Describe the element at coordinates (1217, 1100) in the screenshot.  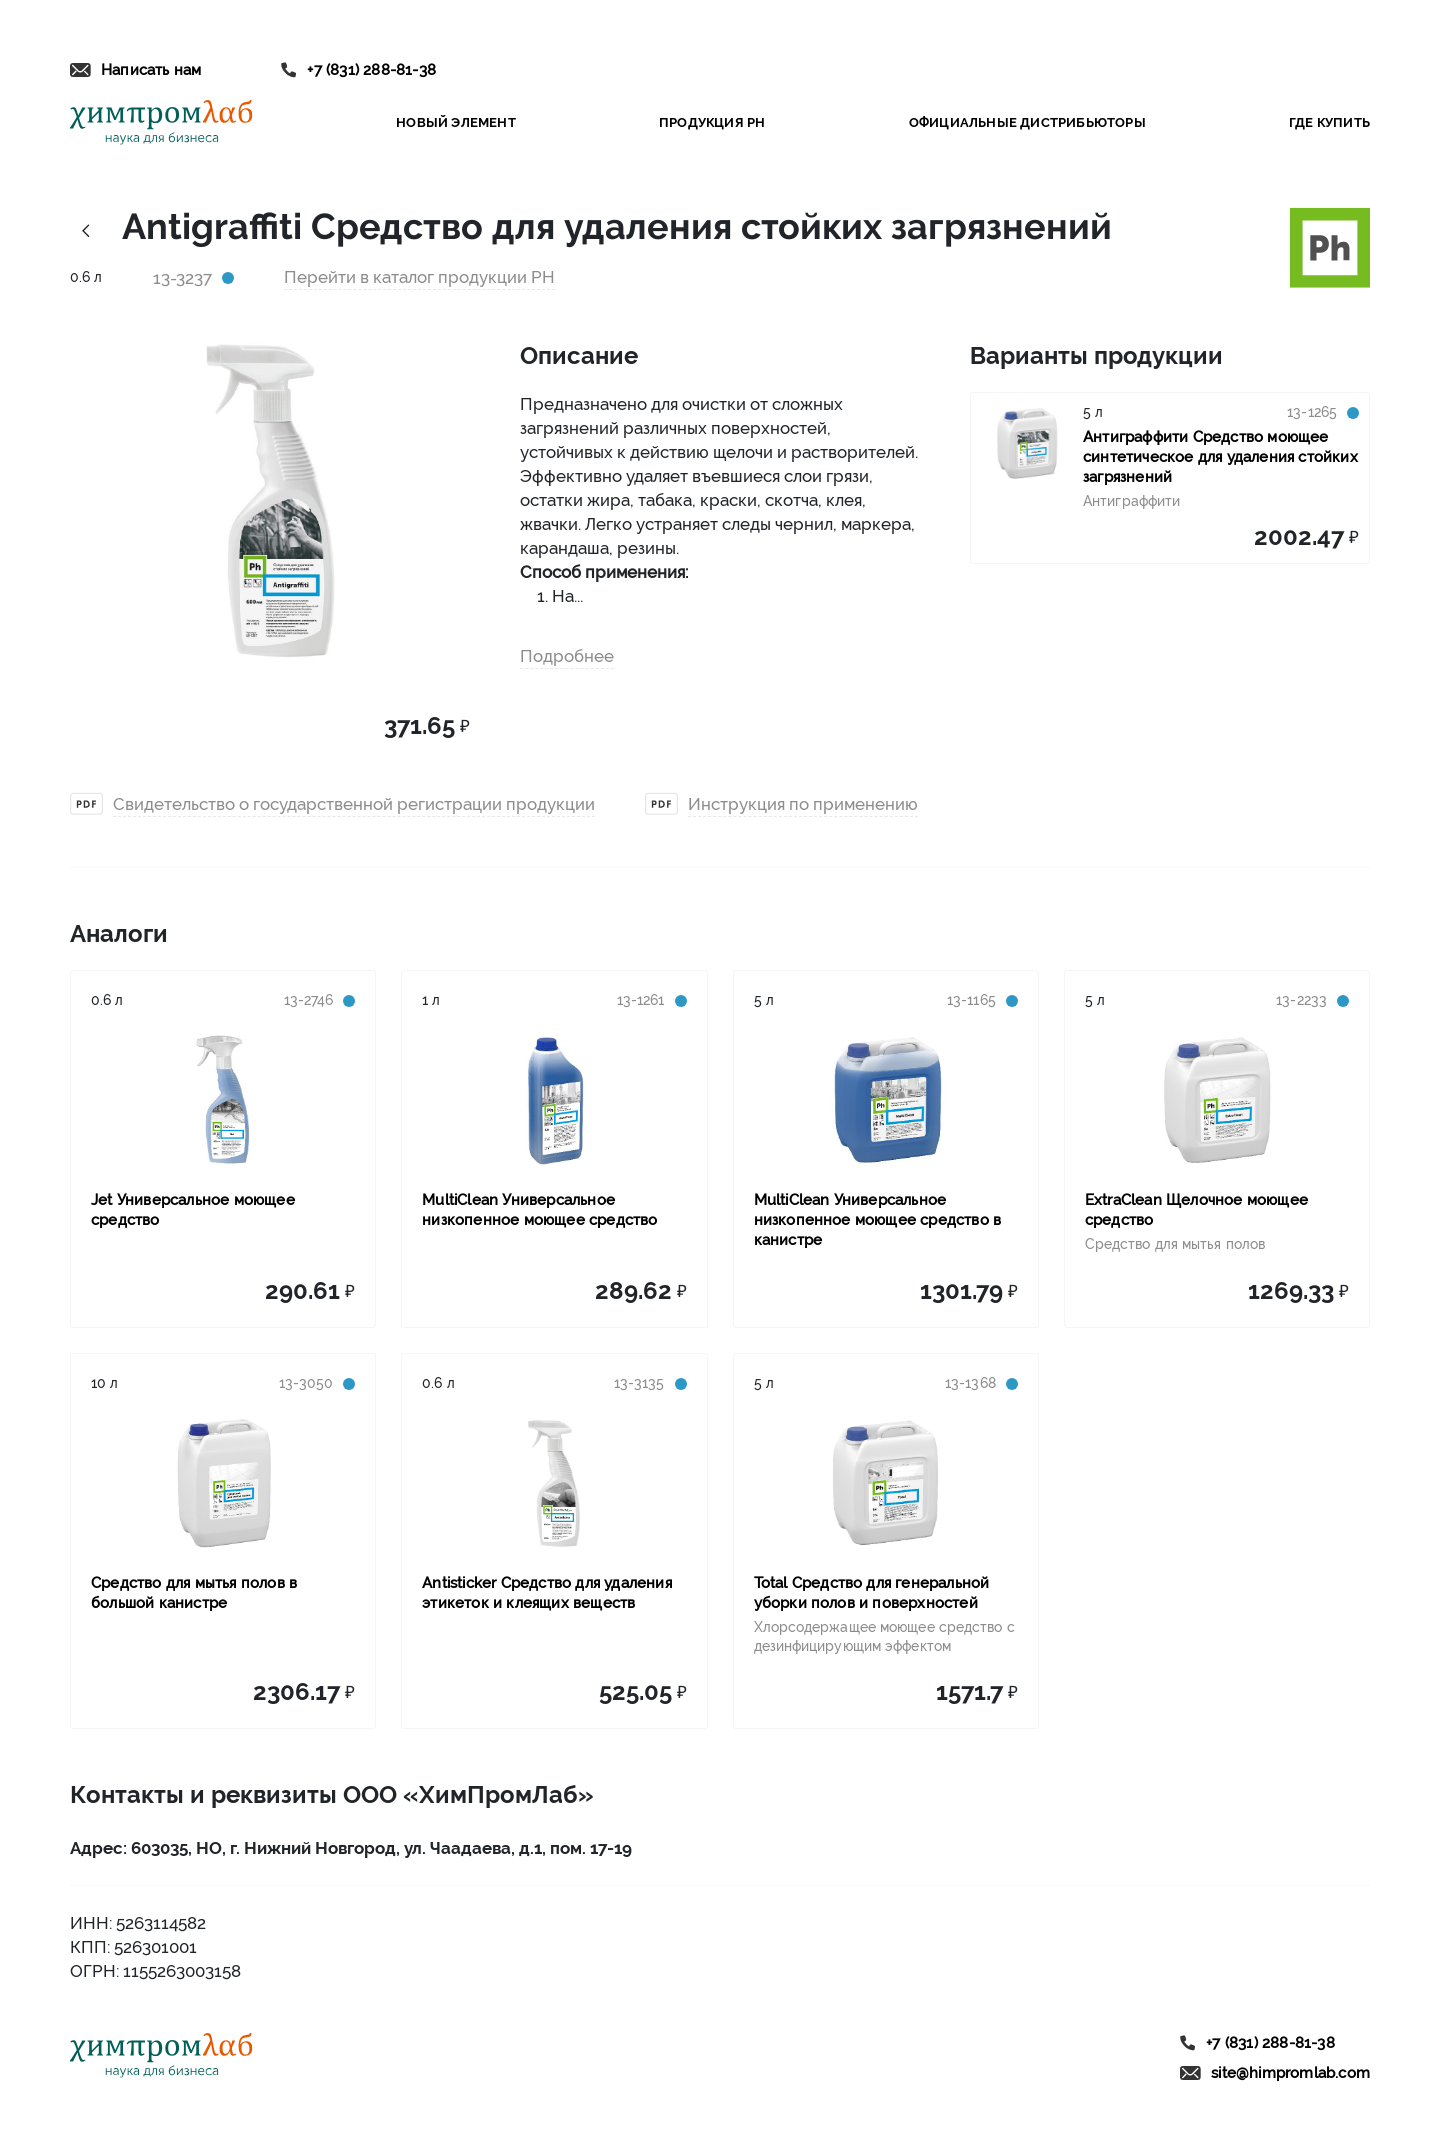
I see `[Link to product ExtraClean Щелочное моющее средство]` at that location.